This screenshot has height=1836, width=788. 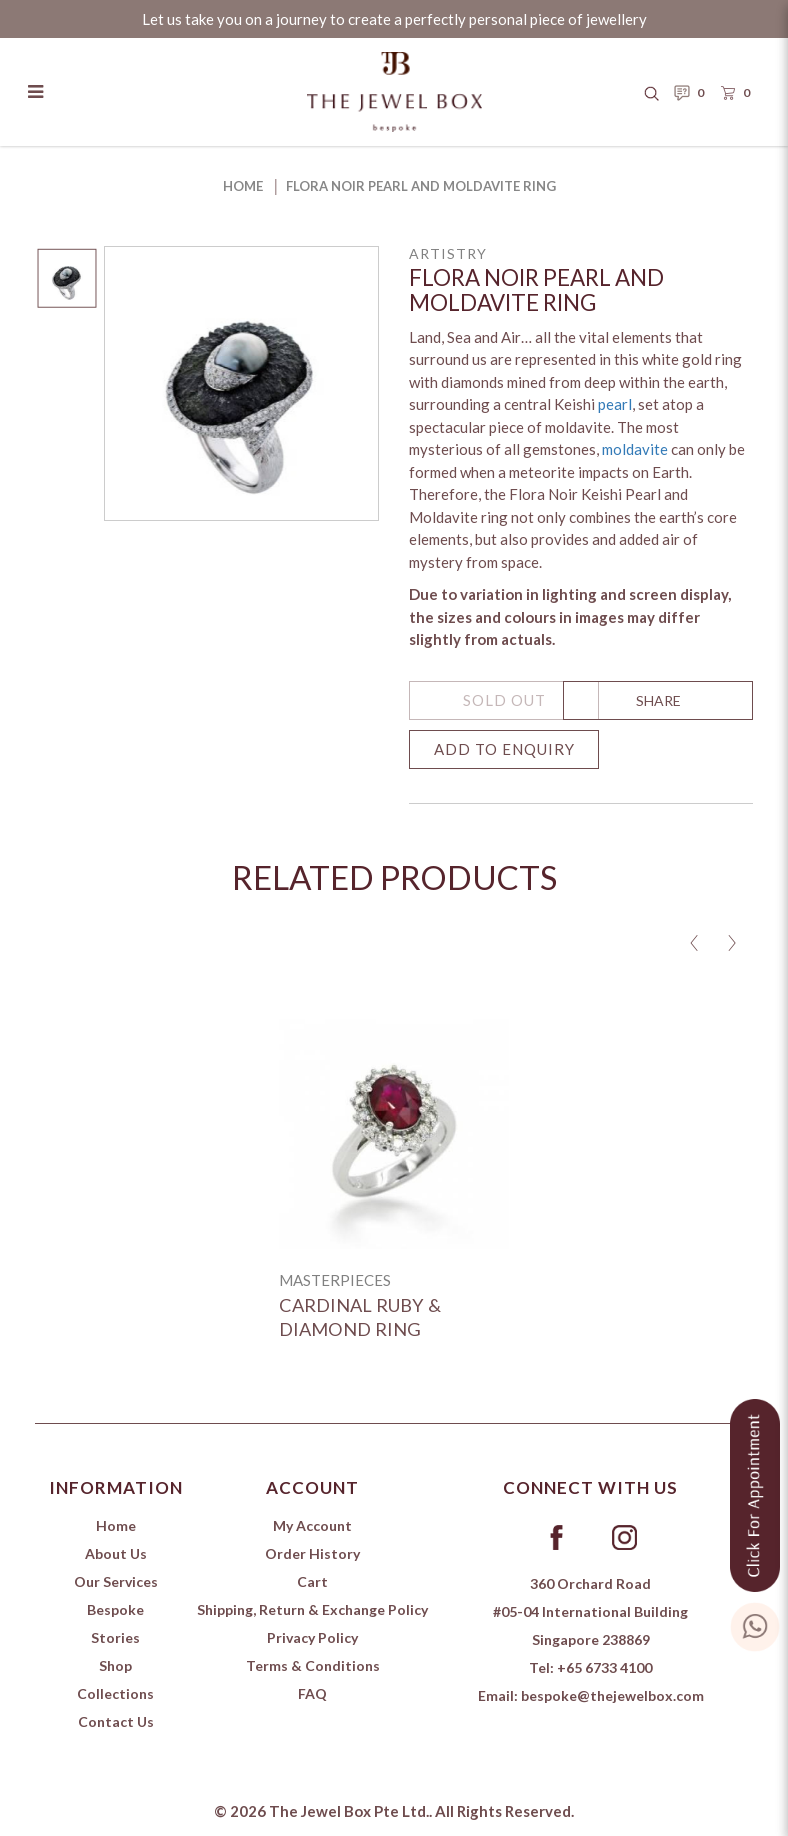 I want to click on Add to Enquiry, so click(x=504, y=749).